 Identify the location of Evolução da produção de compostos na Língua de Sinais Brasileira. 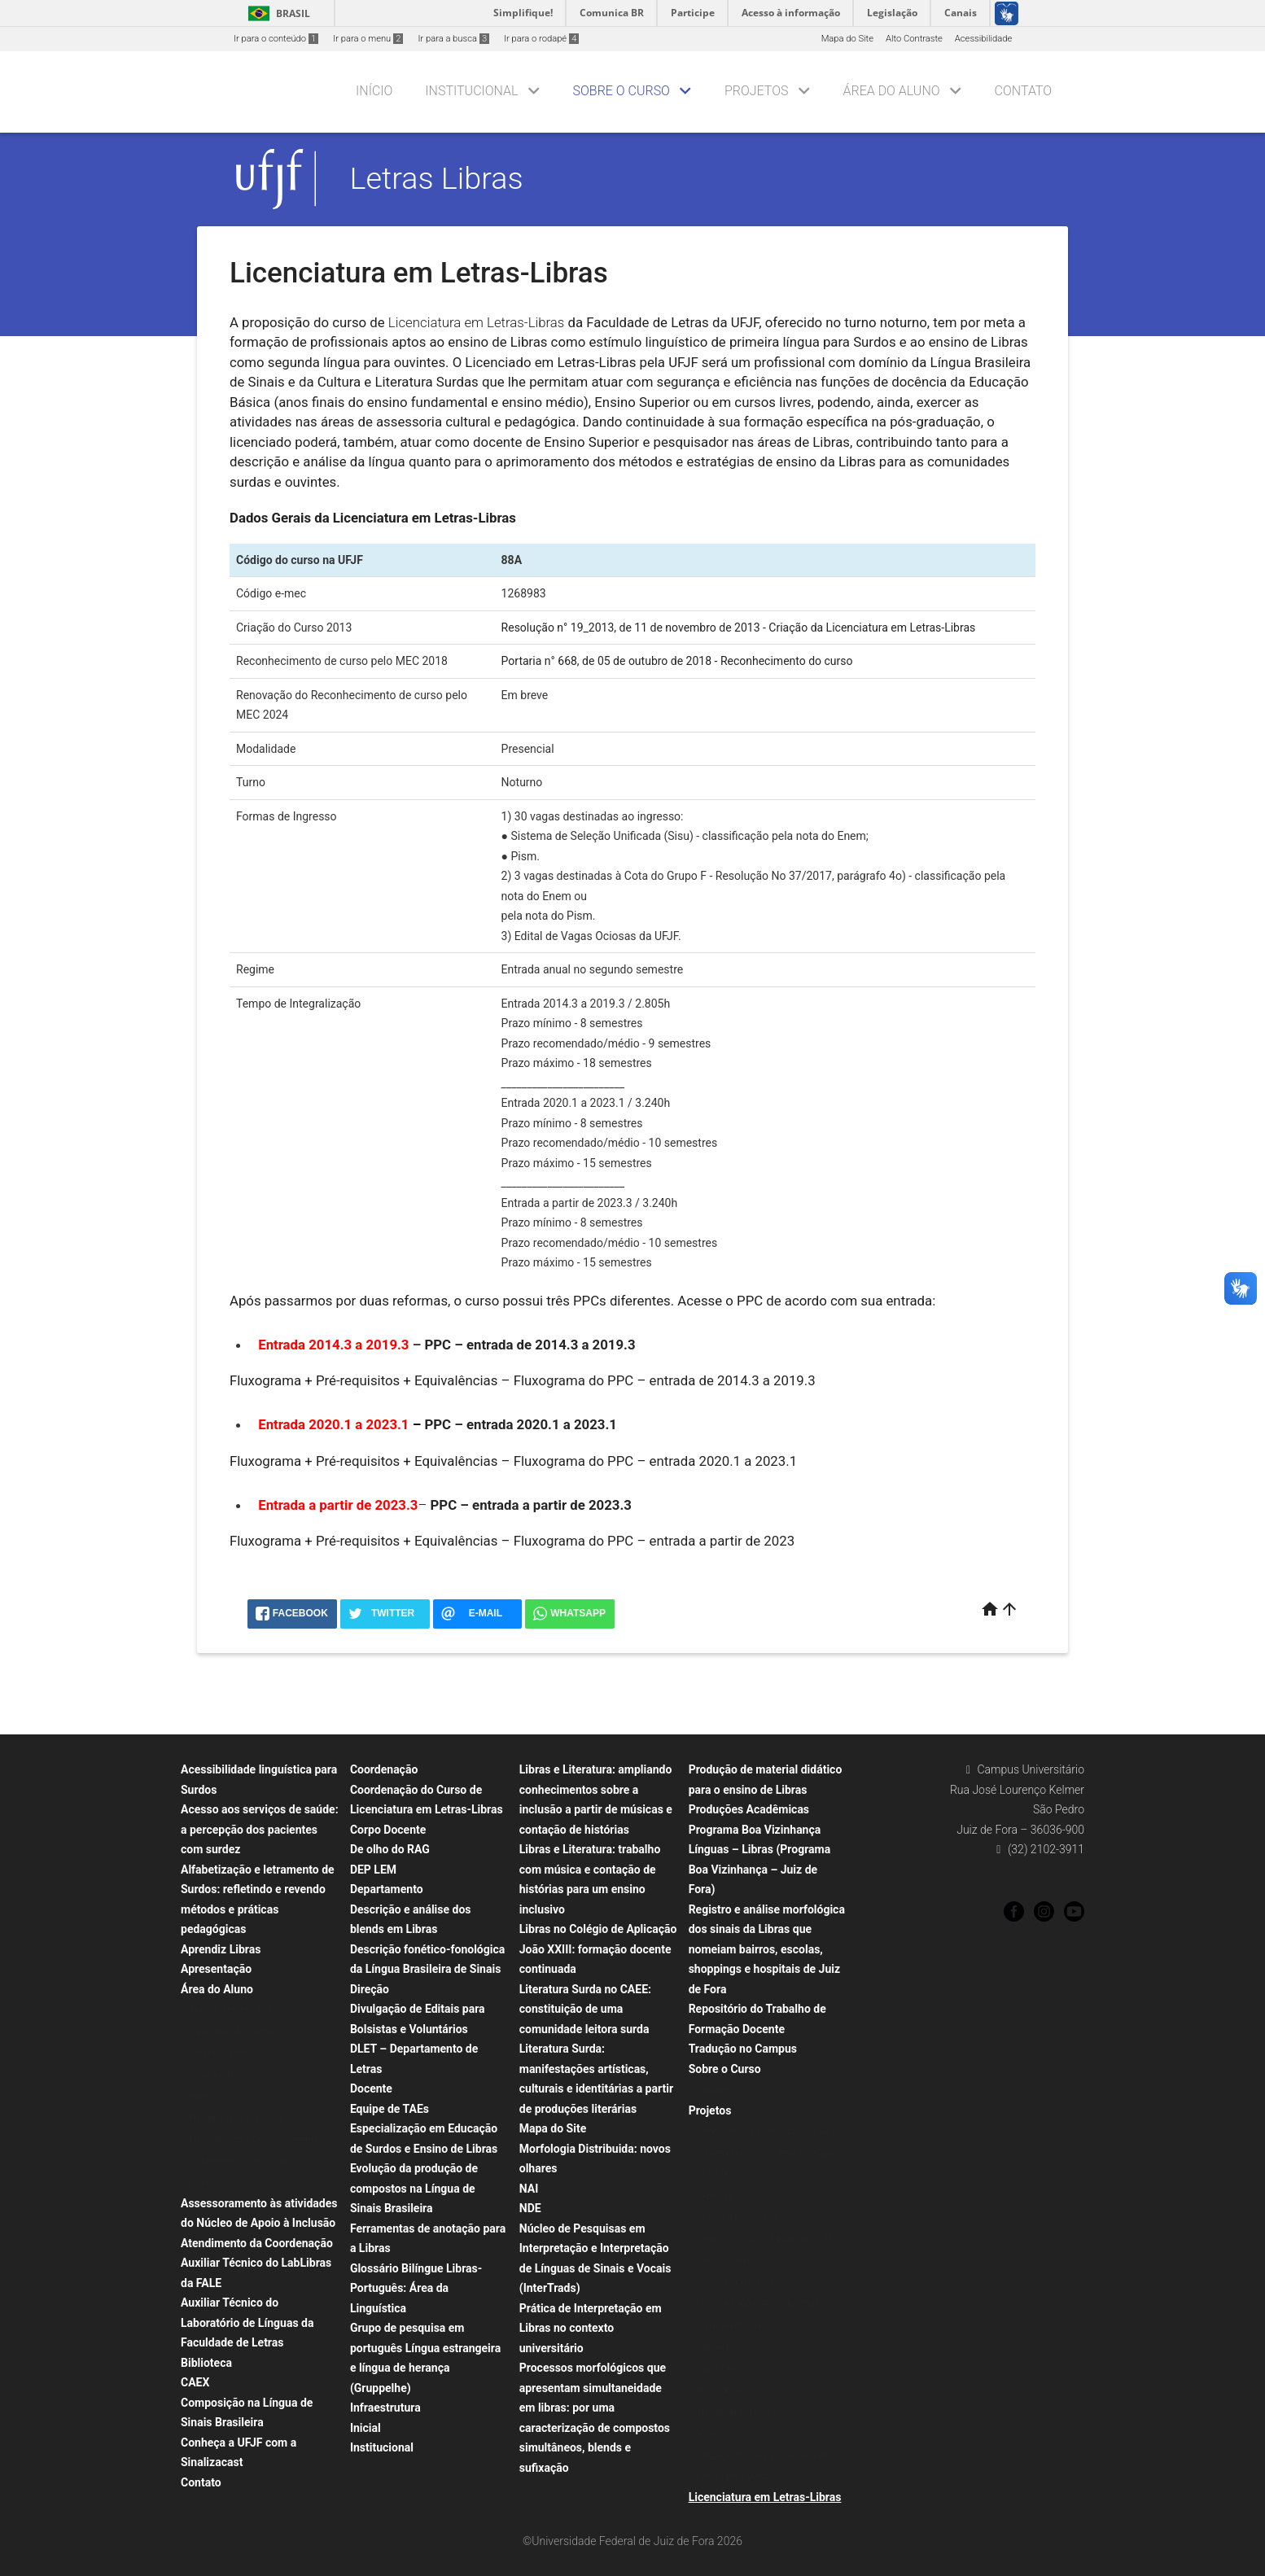
(414, 2188).